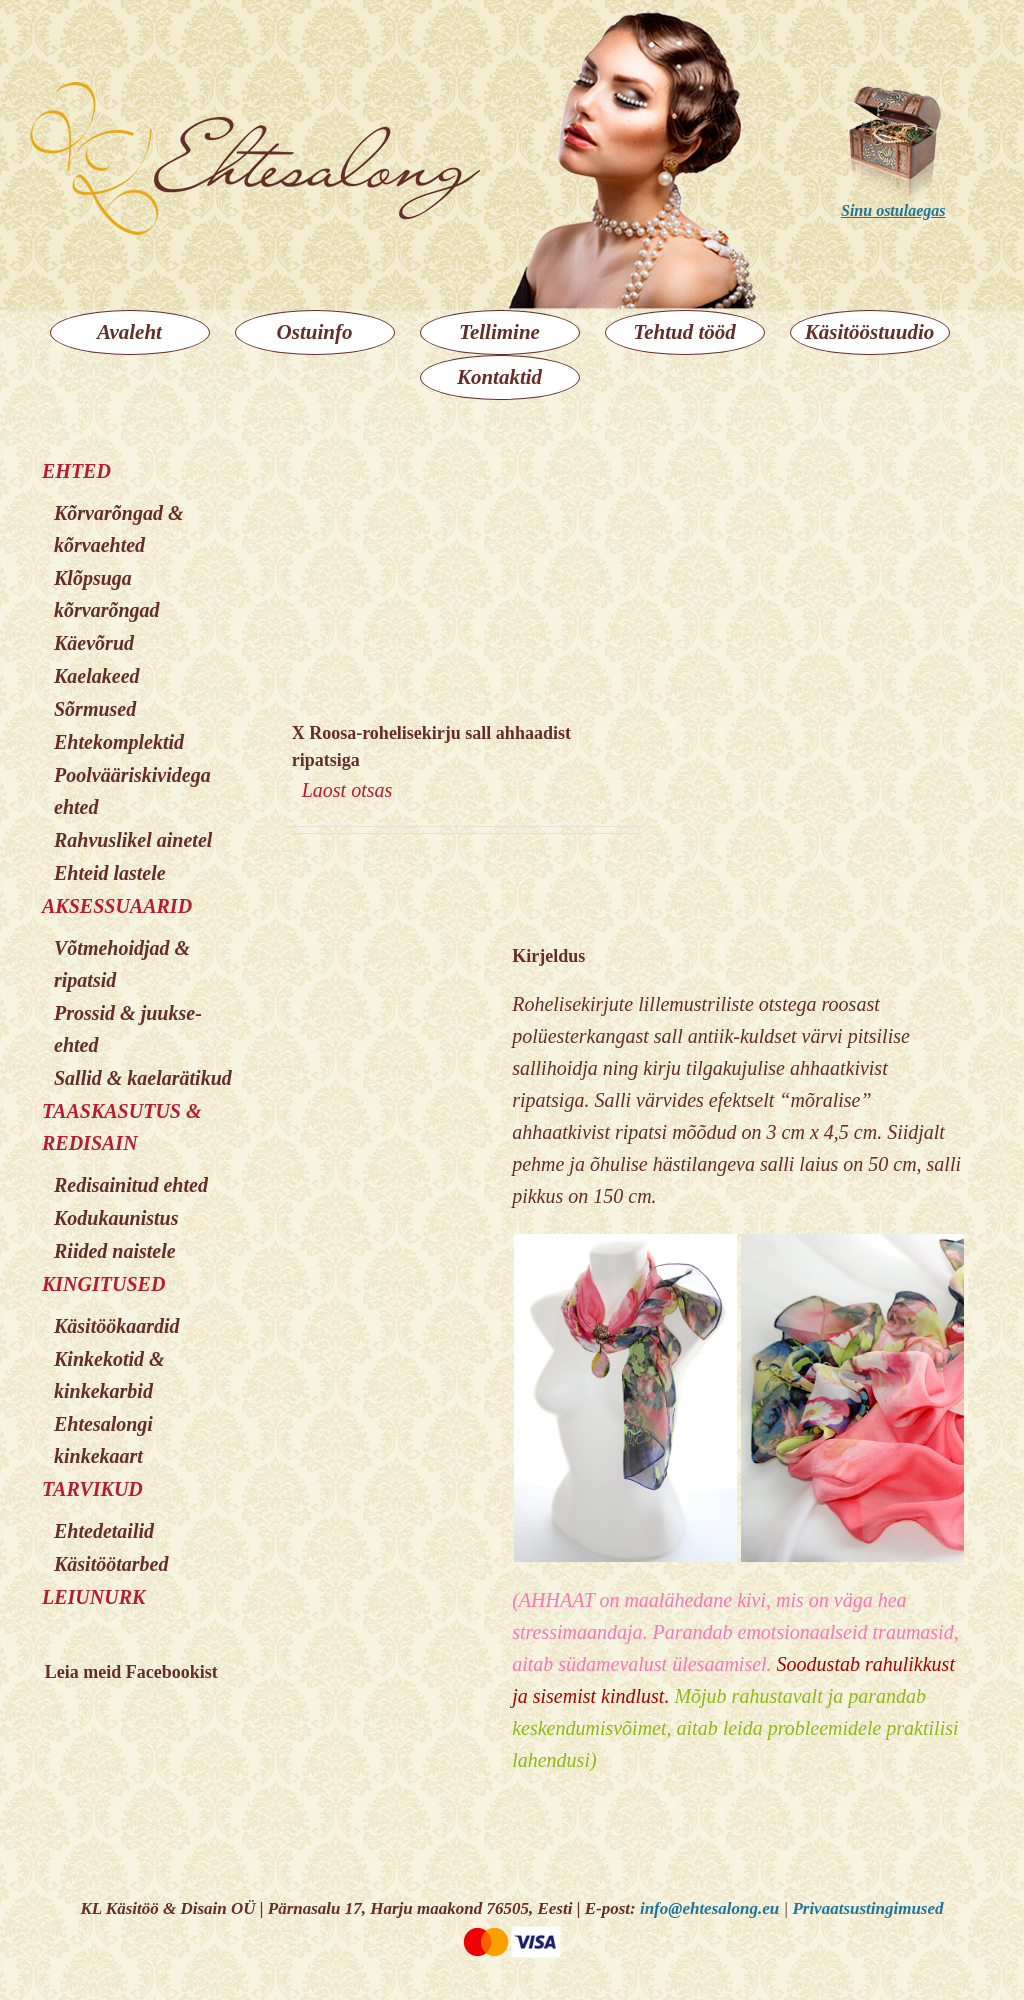 The width and height of the screenshot is (1024, 2000). I want to click on KINGITUSED, so click(103, 1284).